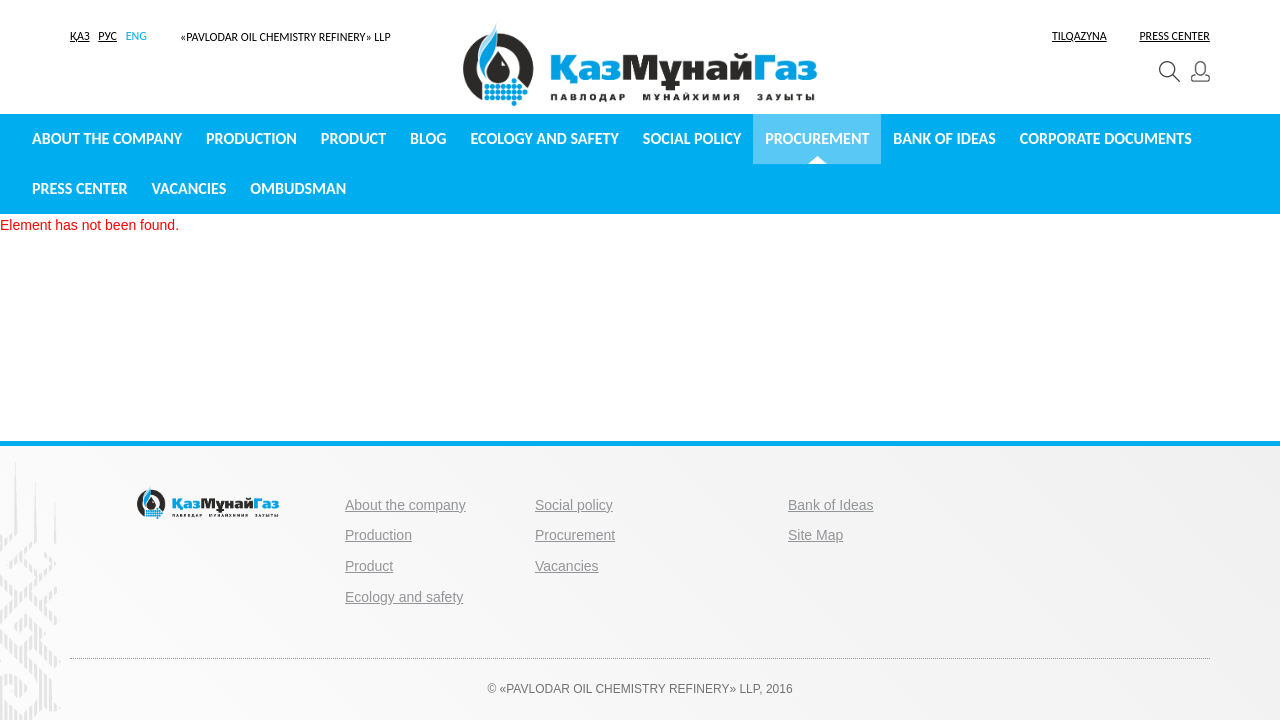  Describe the element at coordinates (251, 138) in the screenshot. I see `Production` at that location.